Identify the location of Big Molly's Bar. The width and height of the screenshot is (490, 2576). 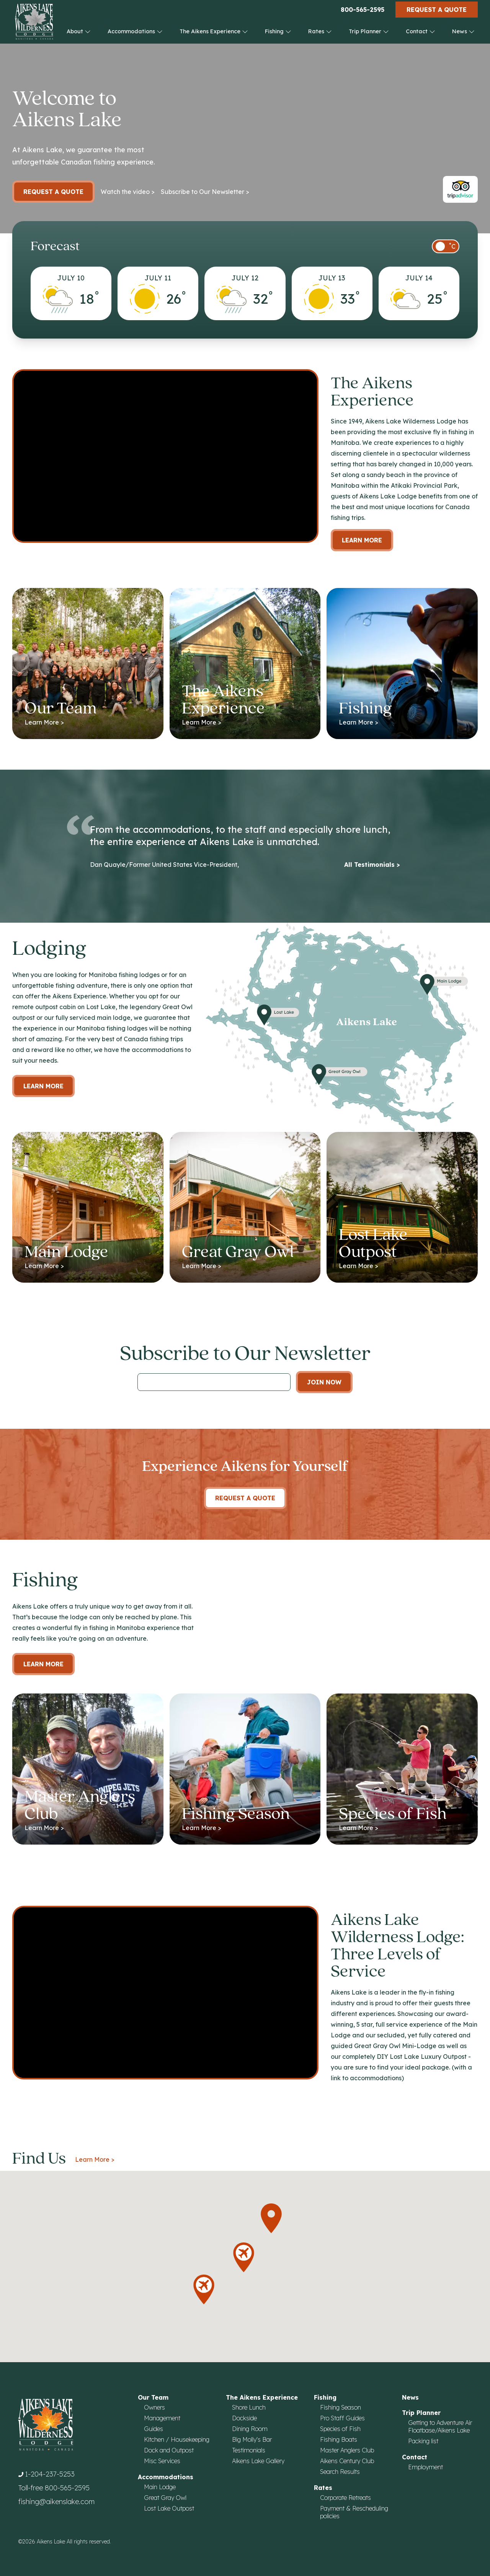
(252, 2439).